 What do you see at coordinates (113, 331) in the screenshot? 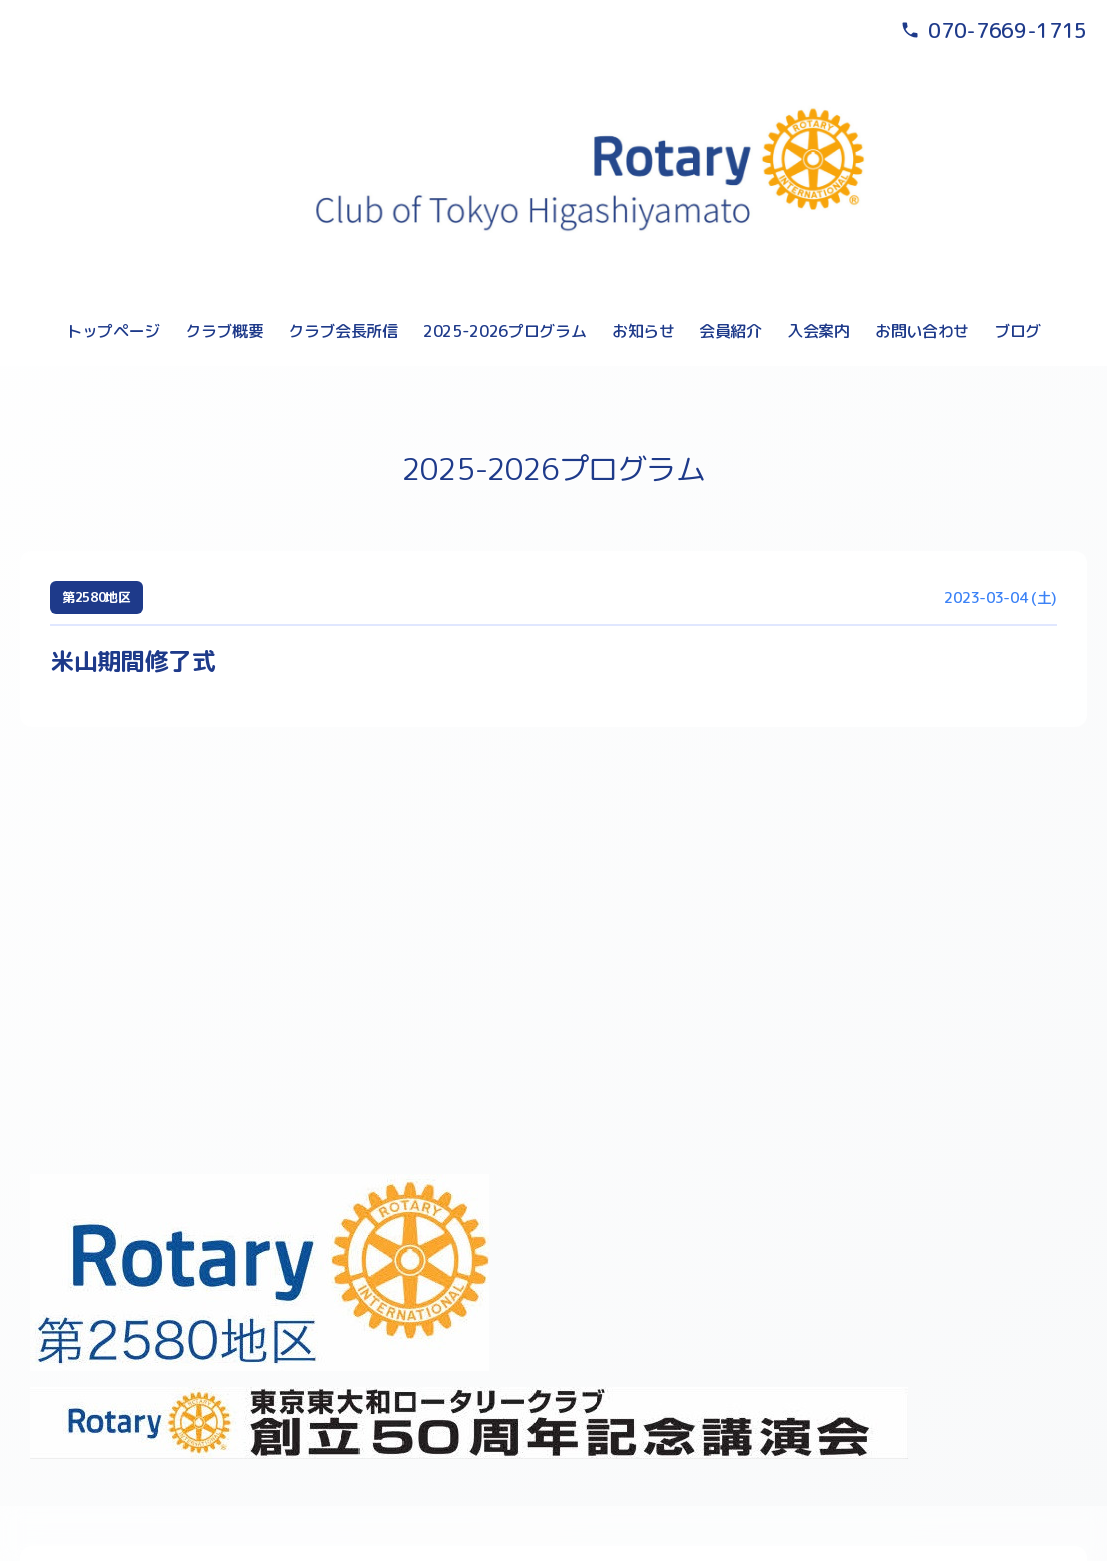
I see `トップページ` at bounding box center [113, 331].